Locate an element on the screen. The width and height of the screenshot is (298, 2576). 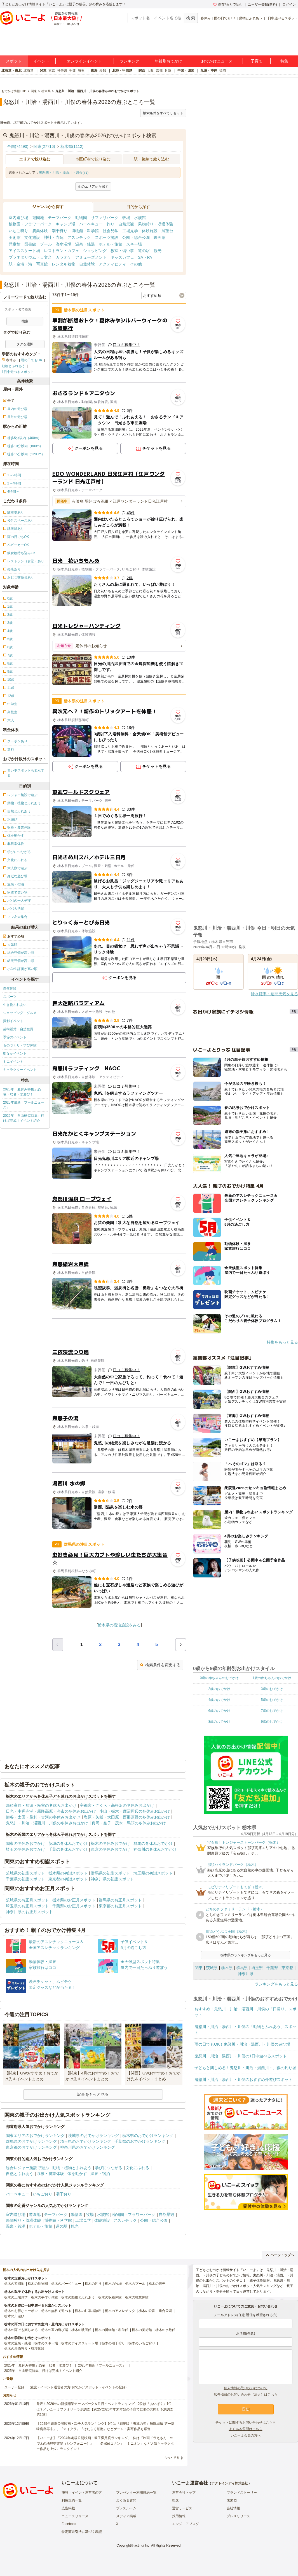
もっと見る is located at coordinates (171, 2457).